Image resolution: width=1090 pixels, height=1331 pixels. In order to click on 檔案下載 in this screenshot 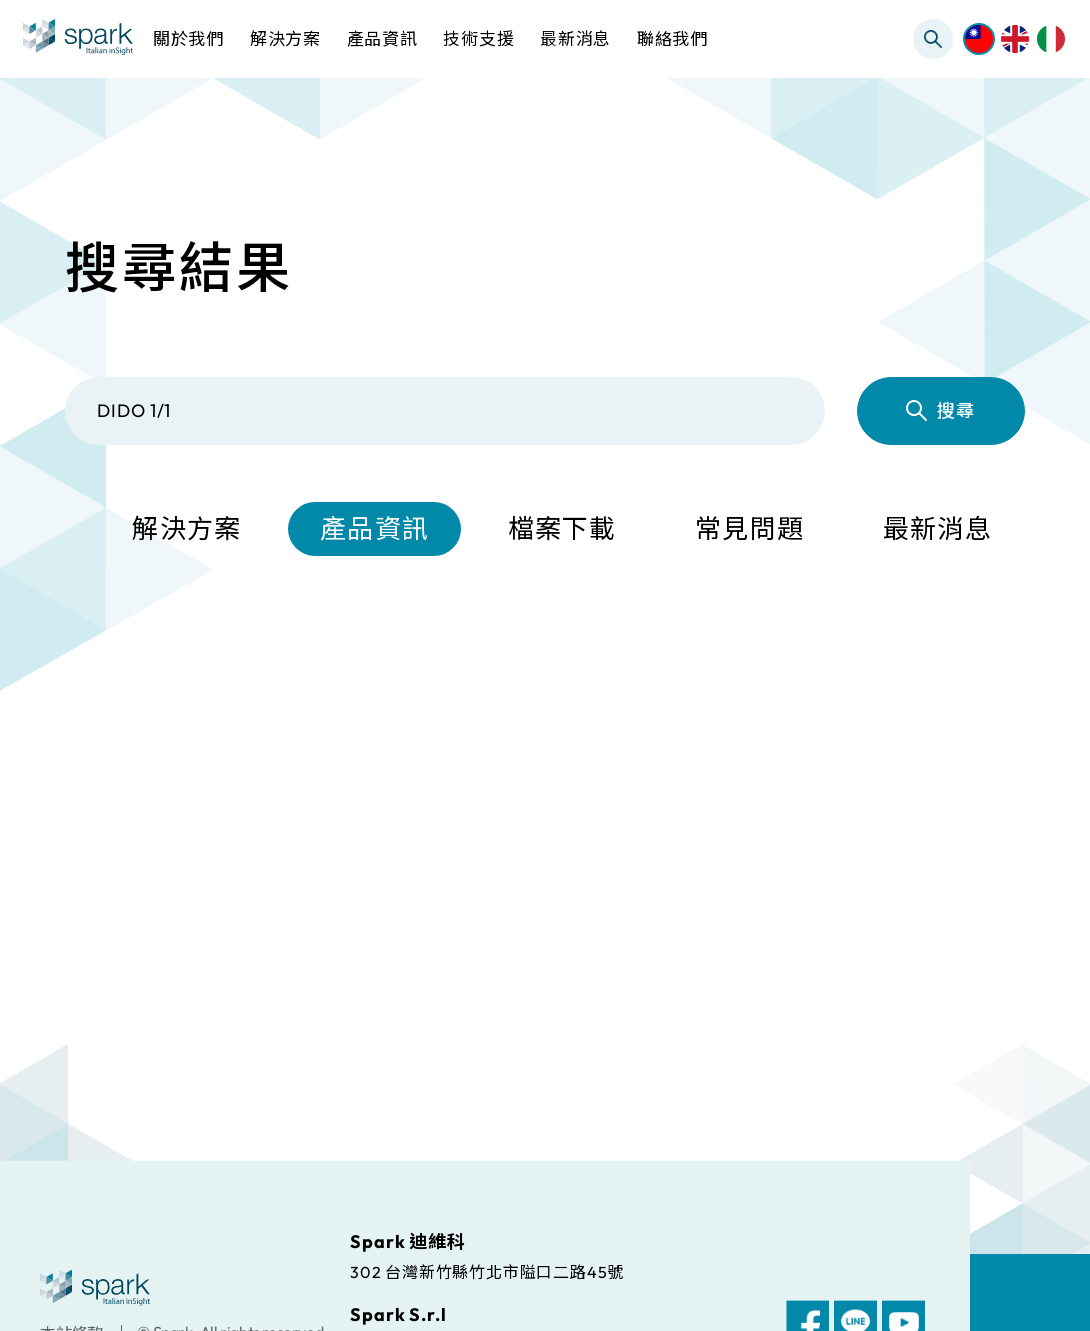, I will do `click(562, 528)`.